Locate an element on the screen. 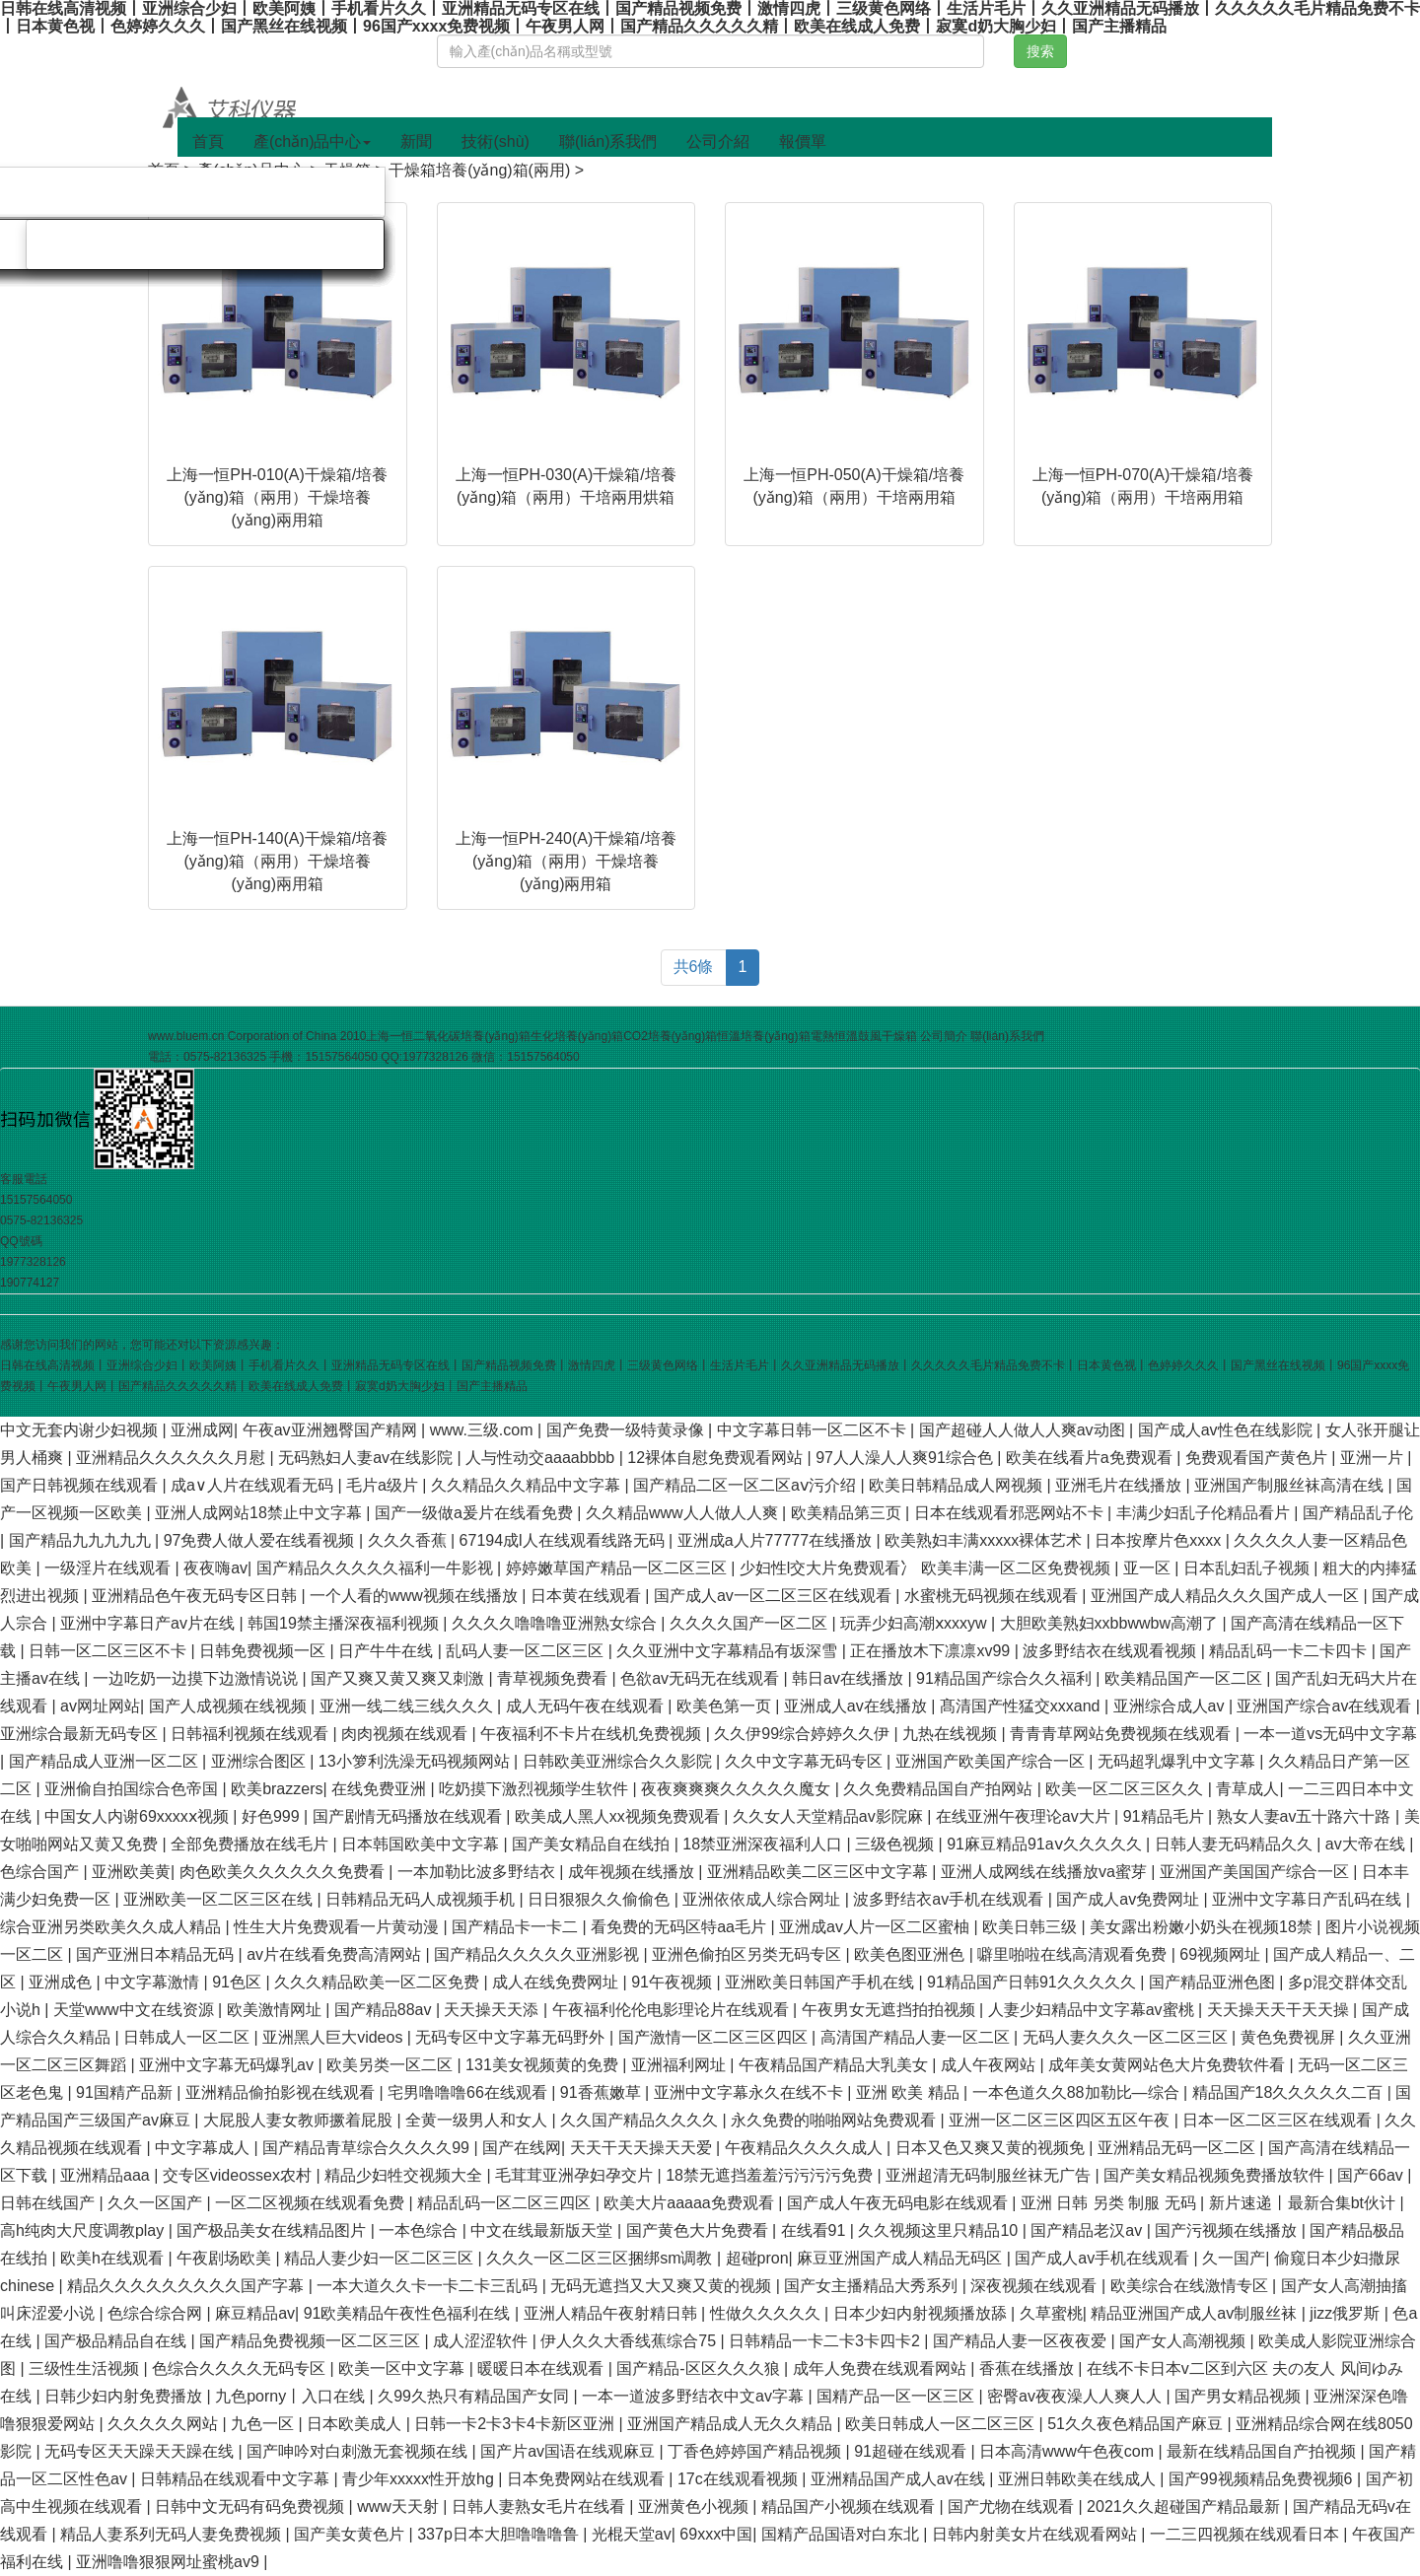 The image size is (1420, 2576). 青少年xxxxx性开放hg is located at coordinates (420, 2479).